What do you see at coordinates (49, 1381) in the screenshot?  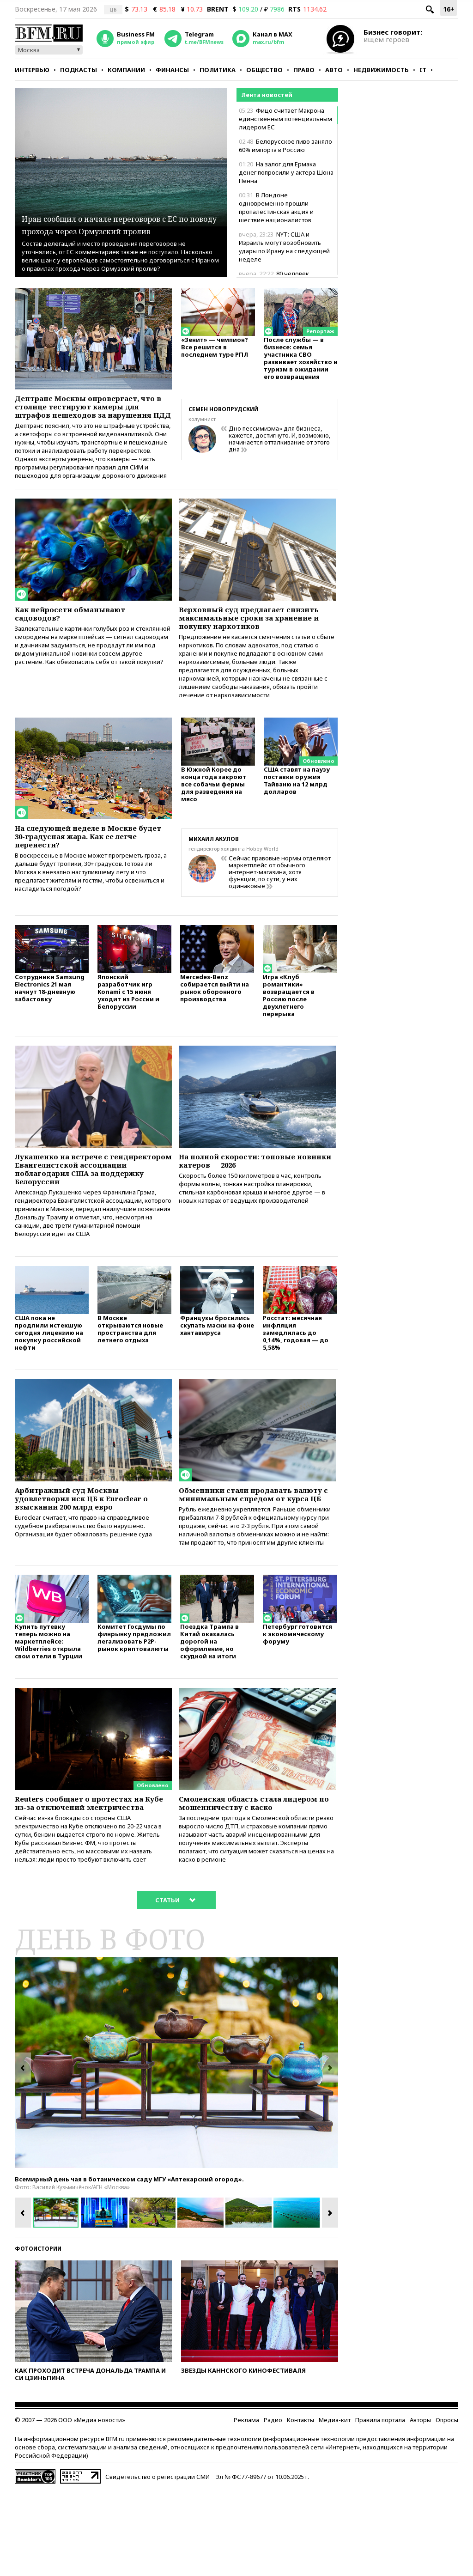 I see `США пока не продлили истекшую сегодня лицензию на покупку российской нефти` at bounding box center [49, 1381].